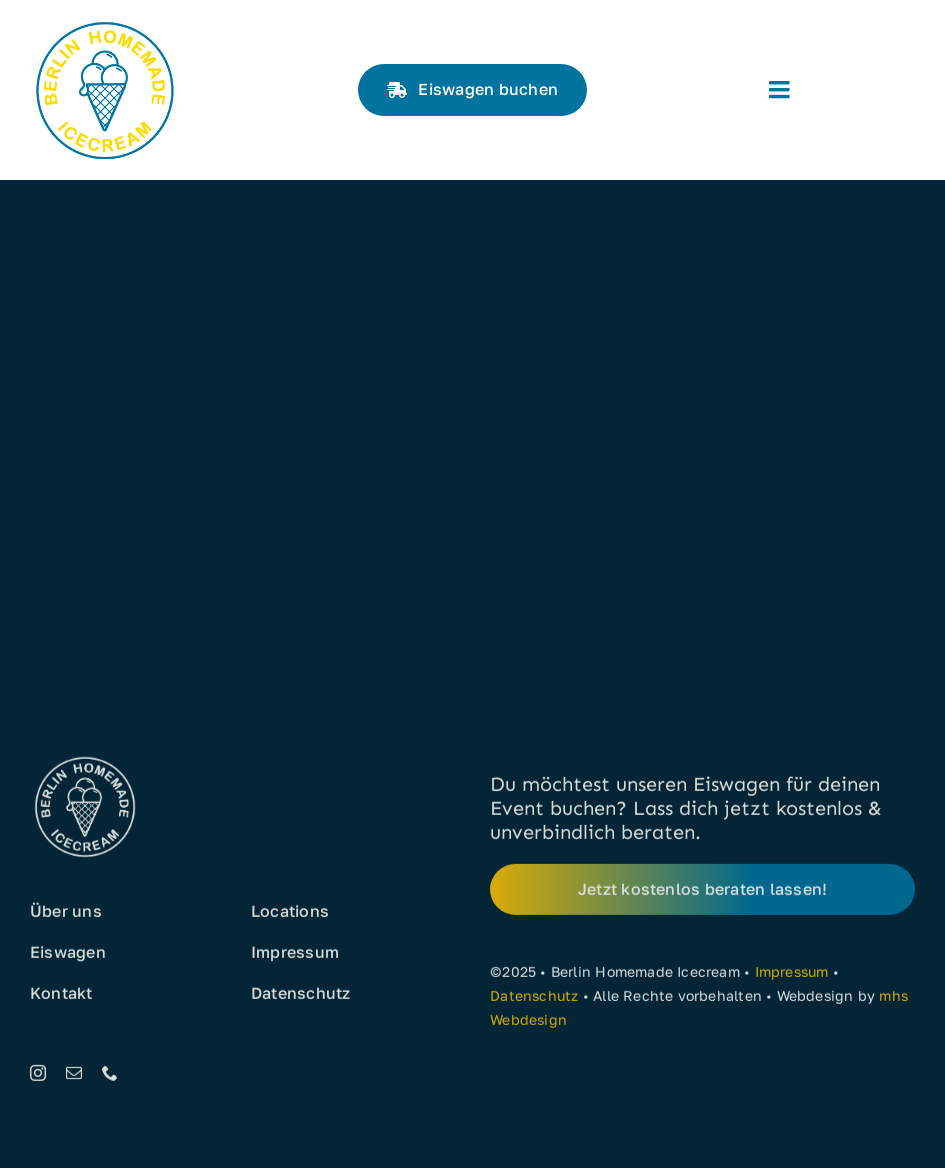 This screenshot has width=945, height=1168. What do you see at coordinates (110, 1077) in the screenshot?
I see `[phone]` at bounding box center [110, 1077].